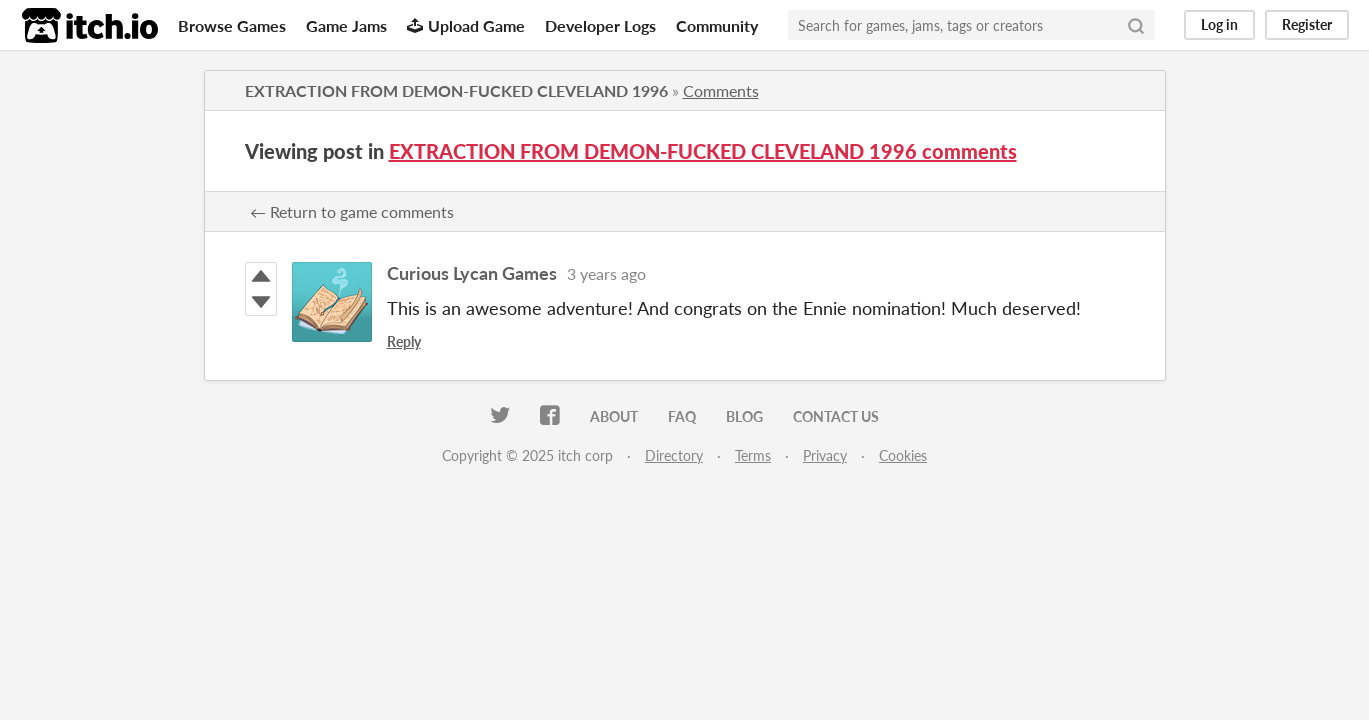 The image size is (1369, 720). What do you see at coordinates (903, 455) in the screenshot?
I see `Cookies` at bounding box center [903, 455].